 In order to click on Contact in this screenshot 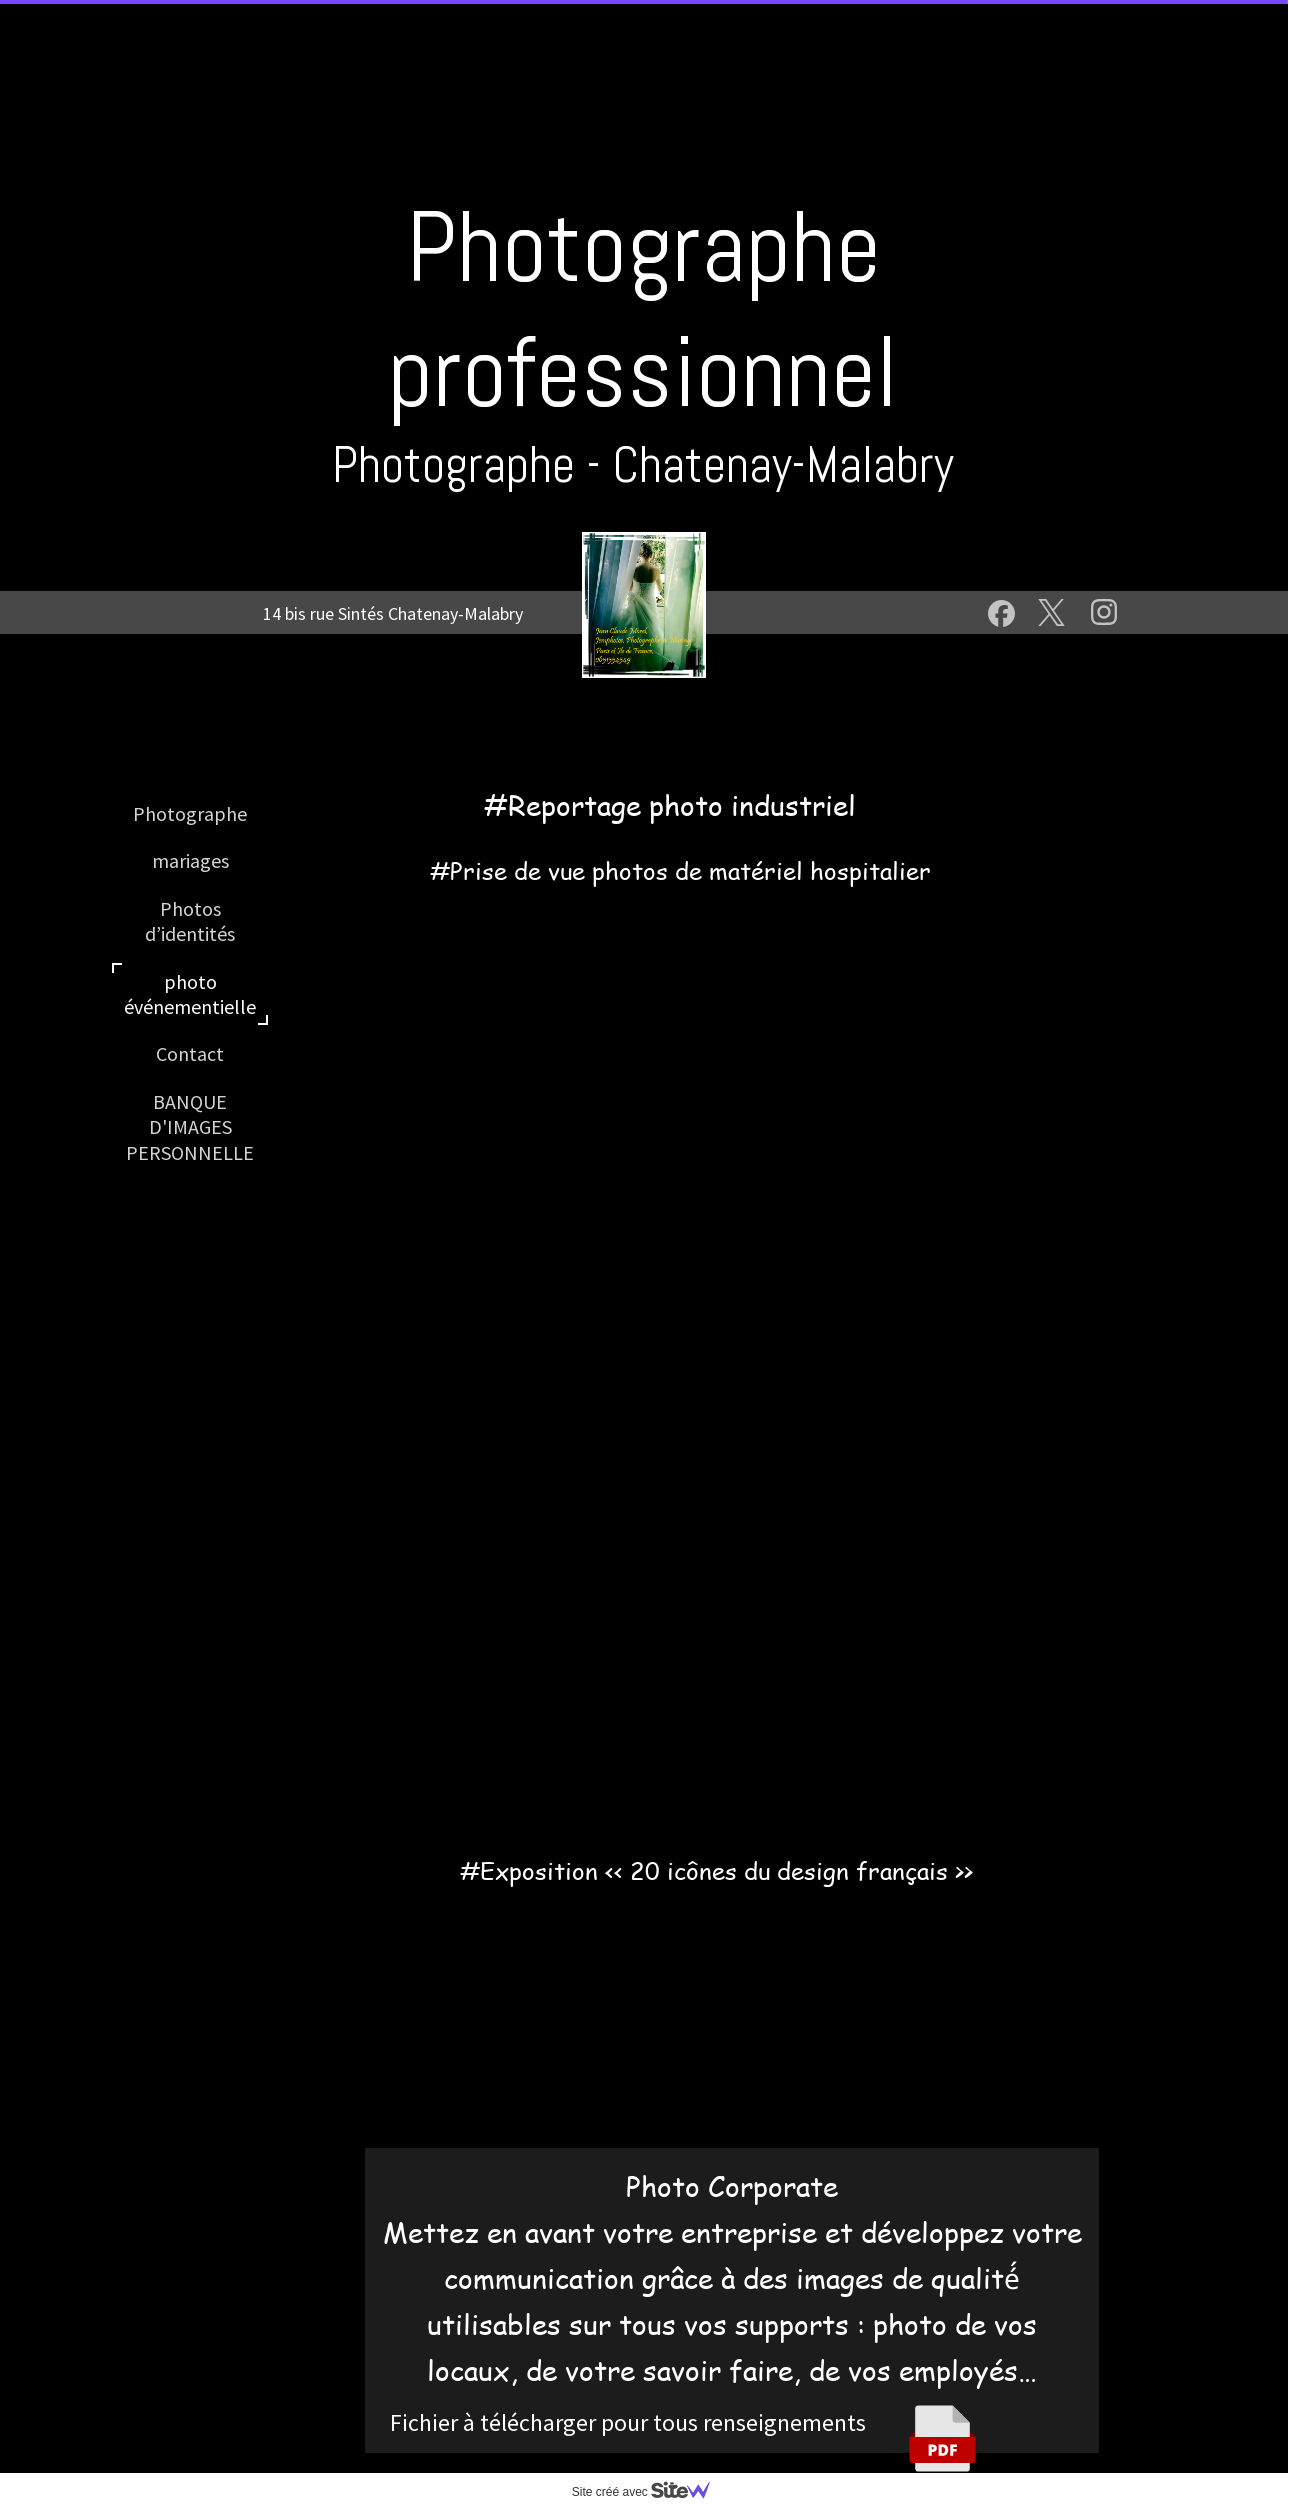, I will do `click(190, 1053)`.